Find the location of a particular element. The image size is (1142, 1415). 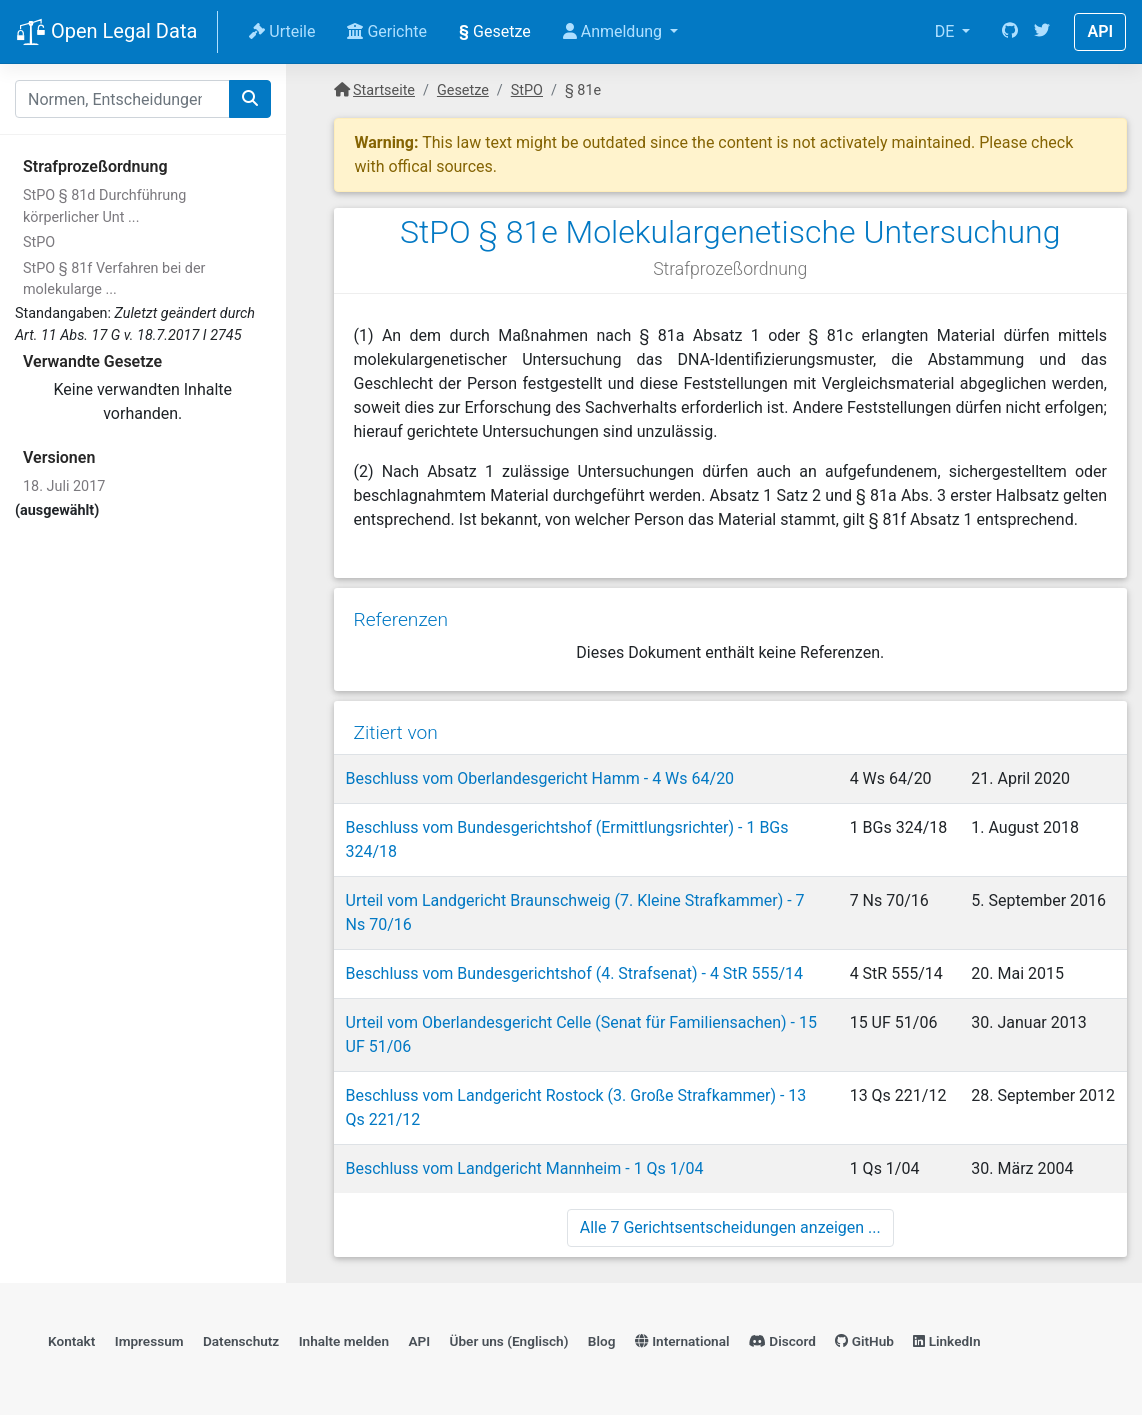

StPO § 81d Durchführung körperlicher Unt ... is located at coordinates (104, 206).